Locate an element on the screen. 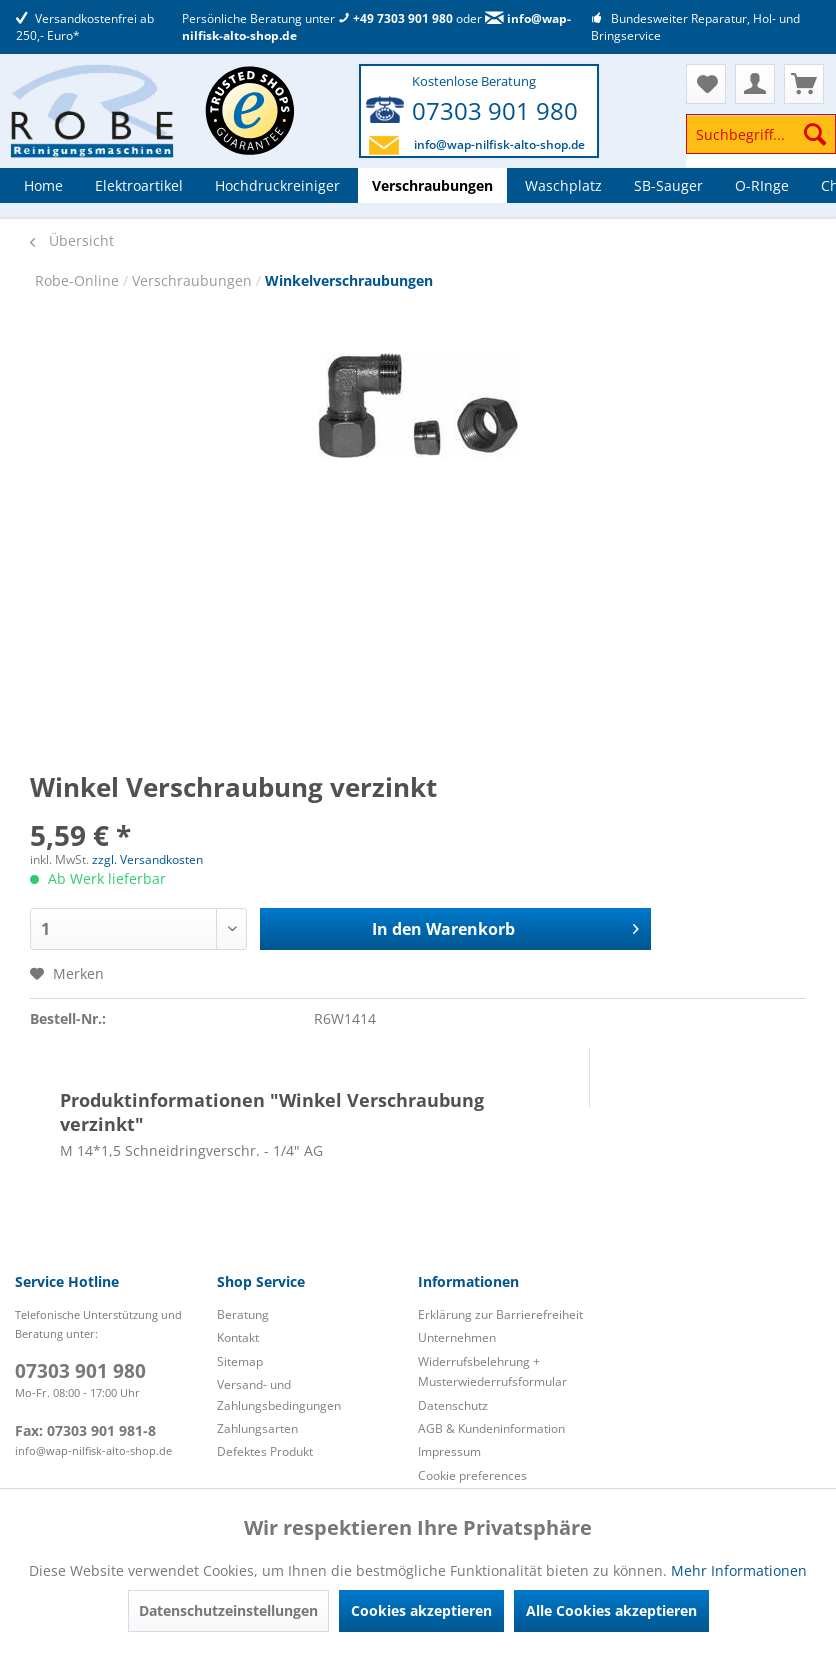 The height and width of the screenshot is (1657, 836). Sitemap is located at coordinates (240, 1361).